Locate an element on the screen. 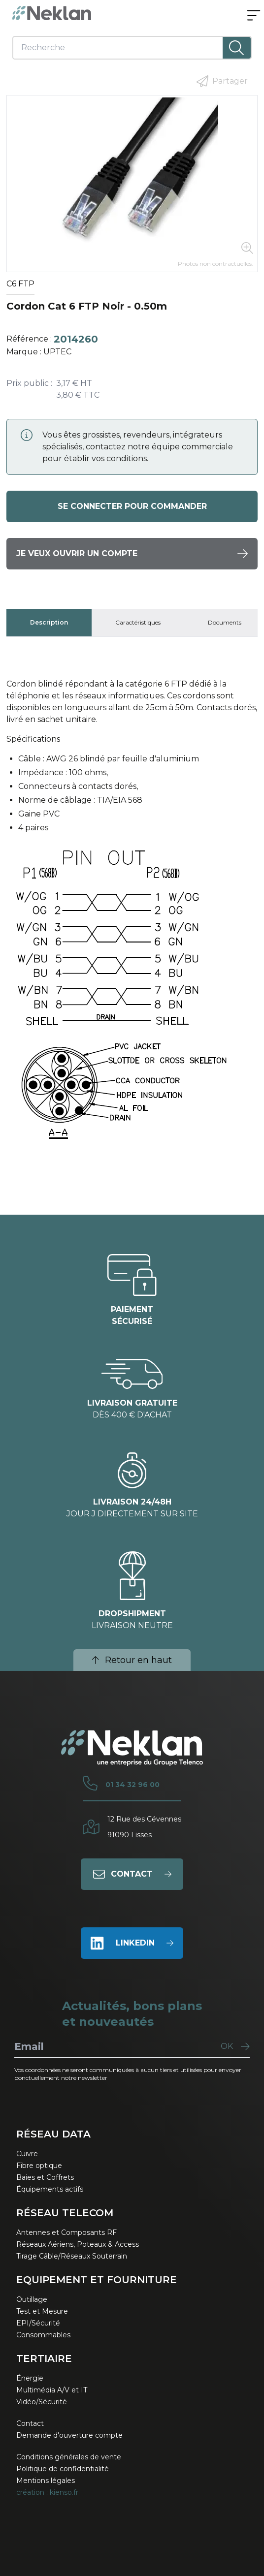 This screenshot has width=264, height=2576. Partager is located at coordinates (222, 81).